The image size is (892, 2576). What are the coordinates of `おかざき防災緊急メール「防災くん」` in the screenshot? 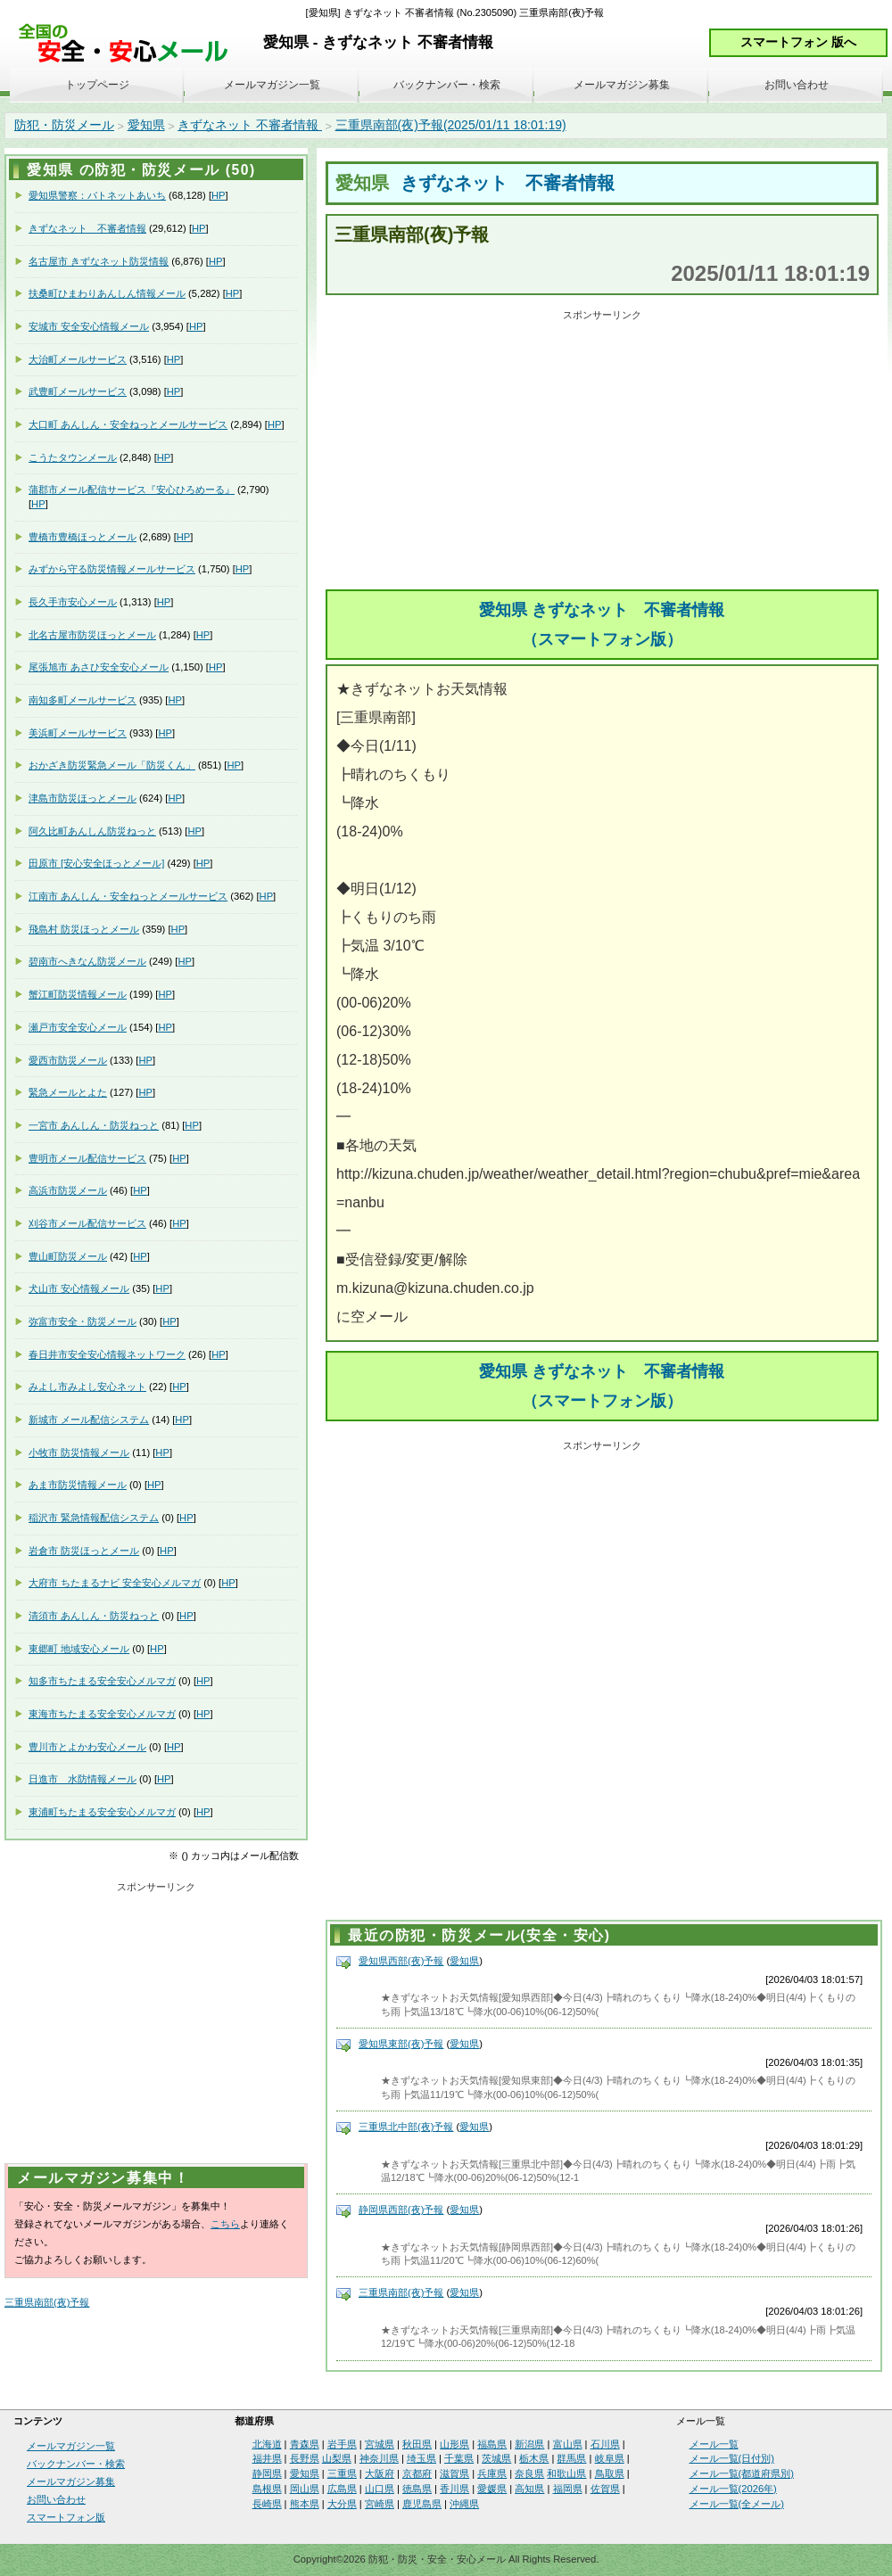 It's located at (112, 765).